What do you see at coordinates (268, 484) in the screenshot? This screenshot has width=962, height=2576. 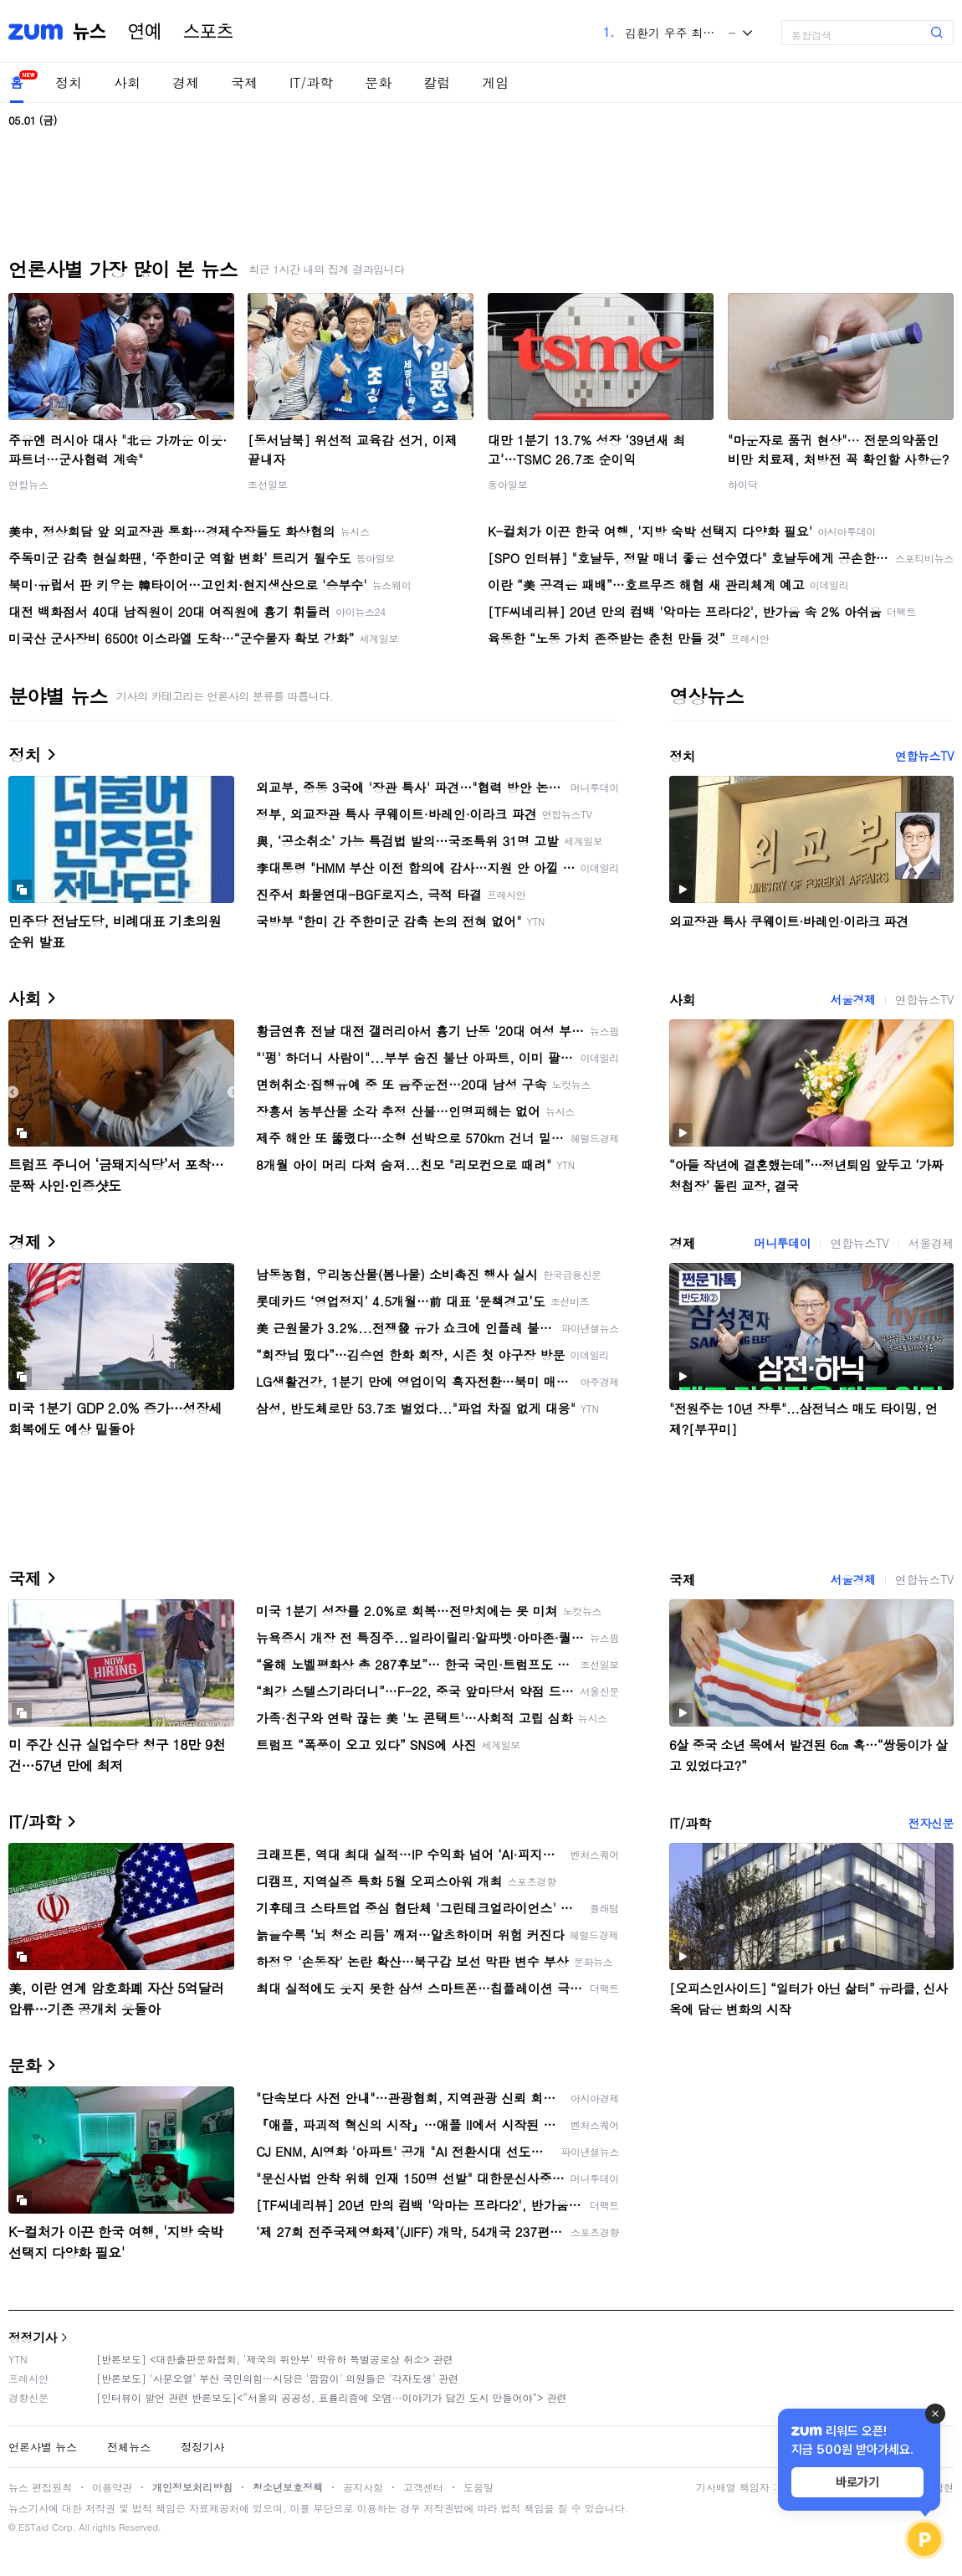 I see `조선일보` at bounding box center [268, 484].